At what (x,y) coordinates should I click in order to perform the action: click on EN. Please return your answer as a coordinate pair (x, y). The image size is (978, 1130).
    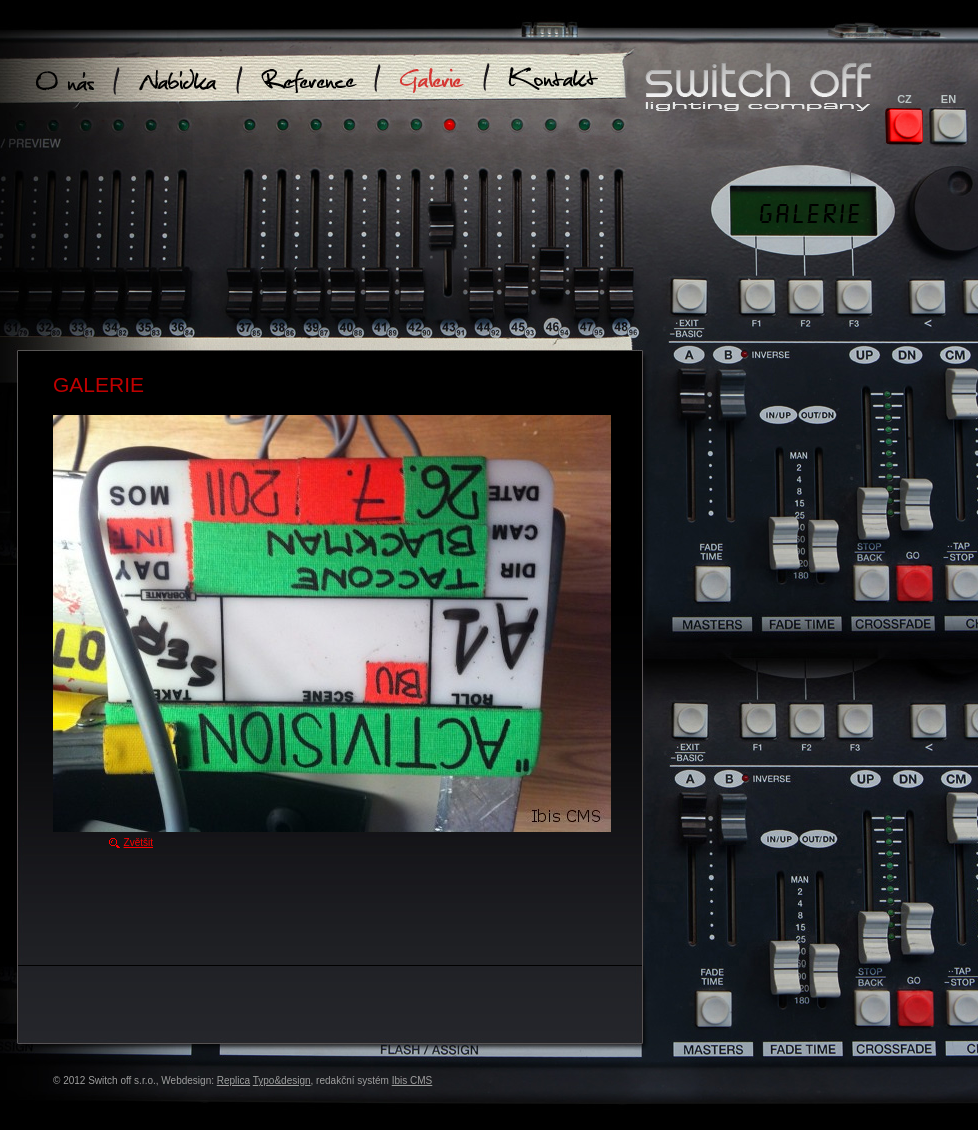
    Looking at the image, I should click on (948, 99).